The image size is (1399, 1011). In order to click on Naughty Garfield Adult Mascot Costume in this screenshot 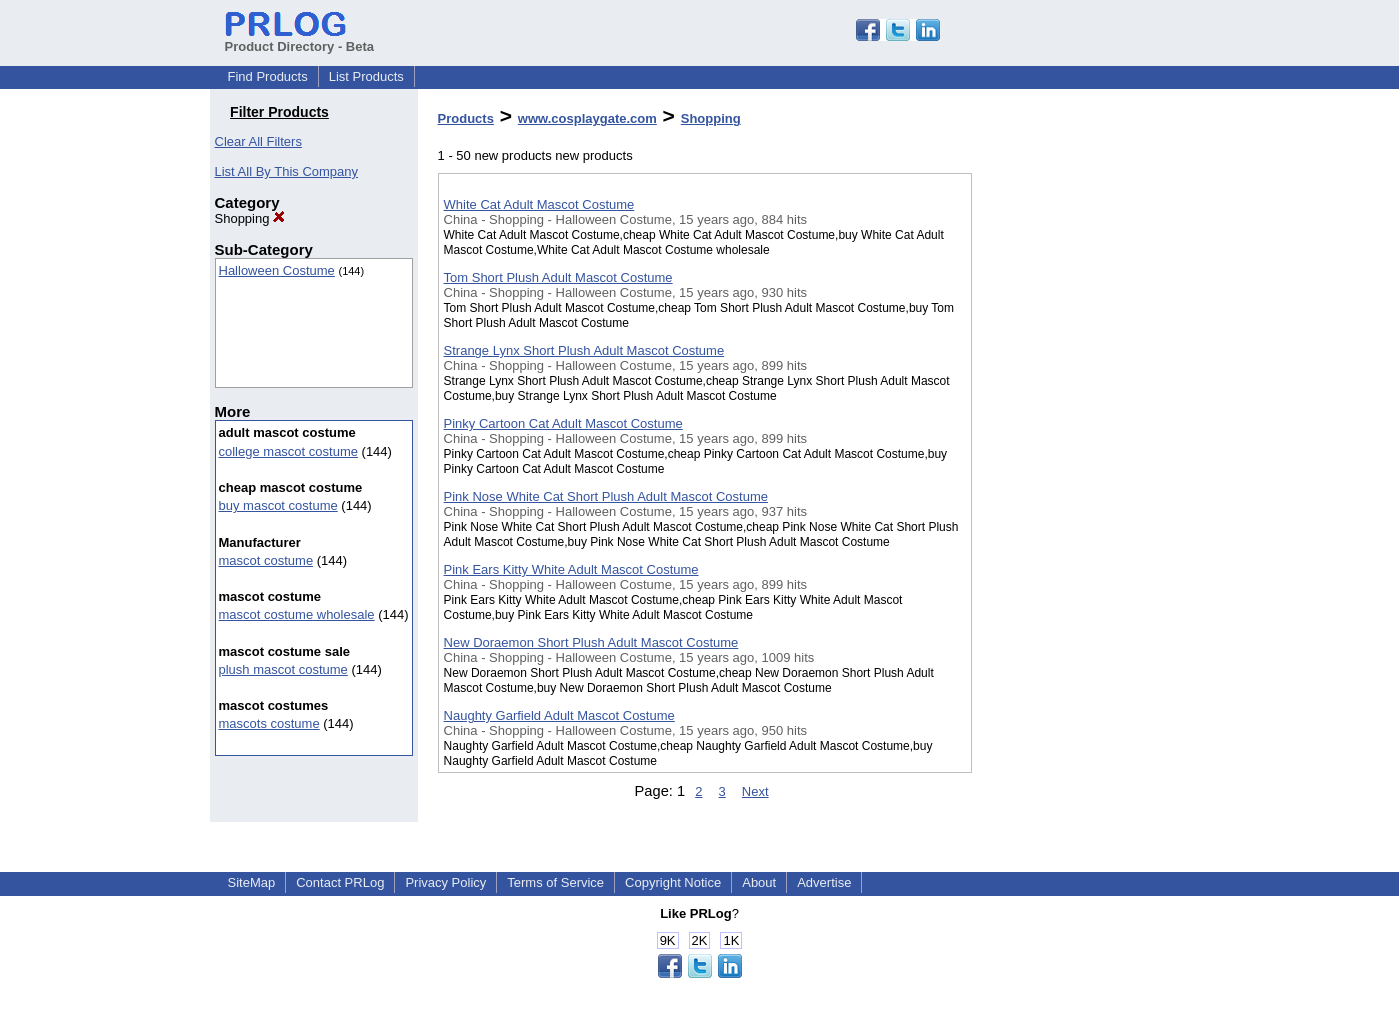, I will do `click(559, 715)`.